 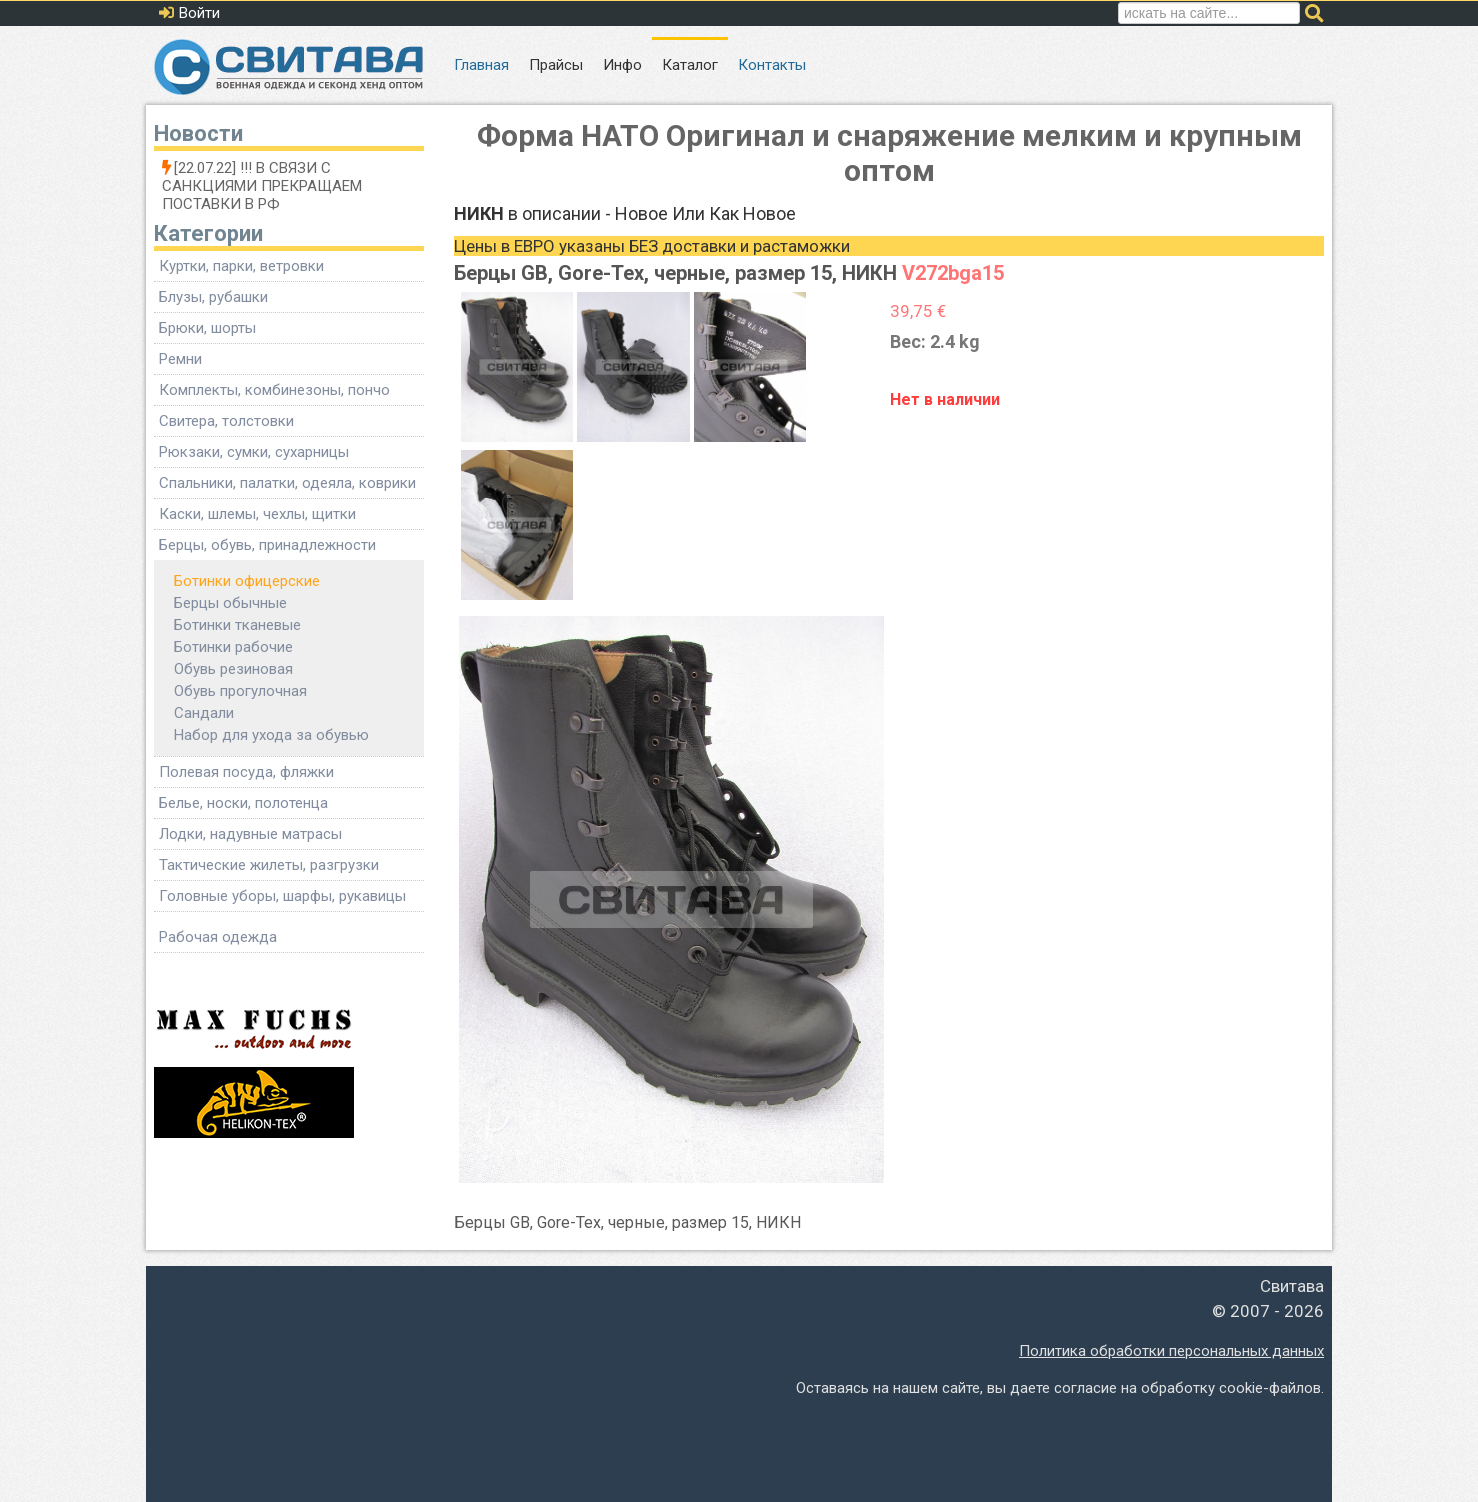 I want to click on Политика обработки персональных данных, so click(x=1171, y=1351).